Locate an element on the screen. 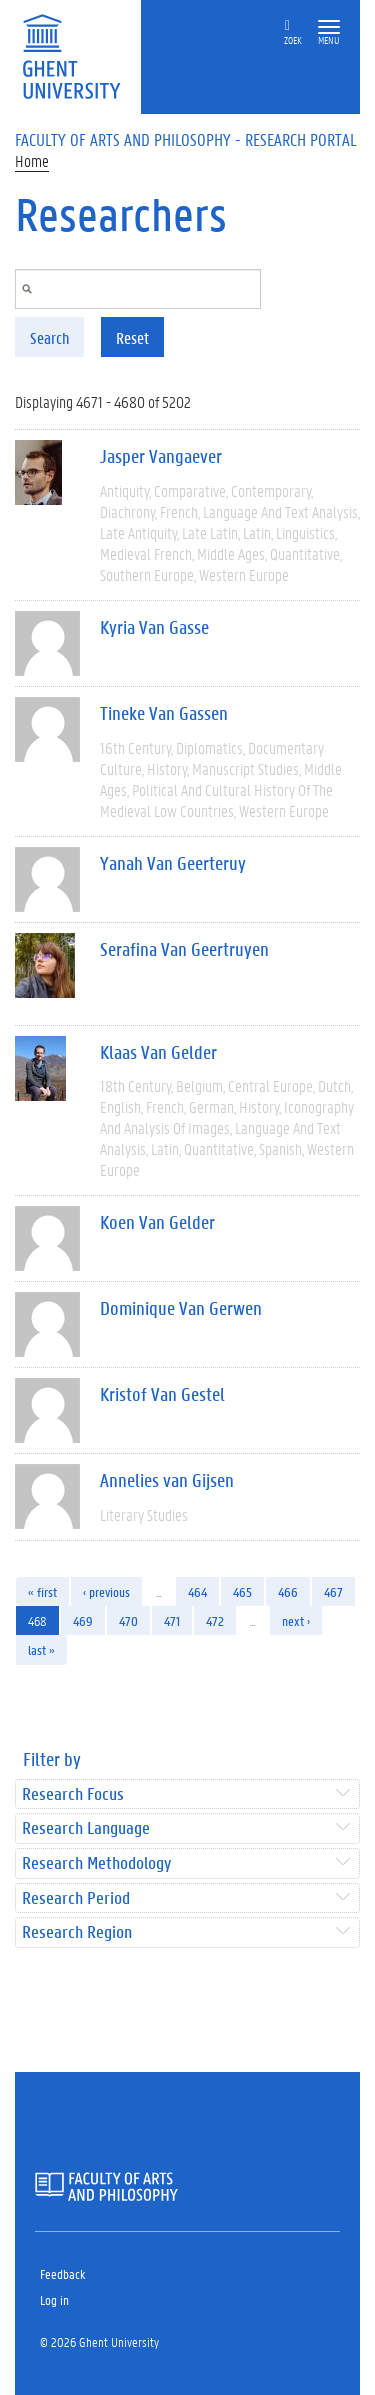 The height and width of the screenshot is (2395, 375). Koen Van Gelder is located at coordinates (157, 1222).